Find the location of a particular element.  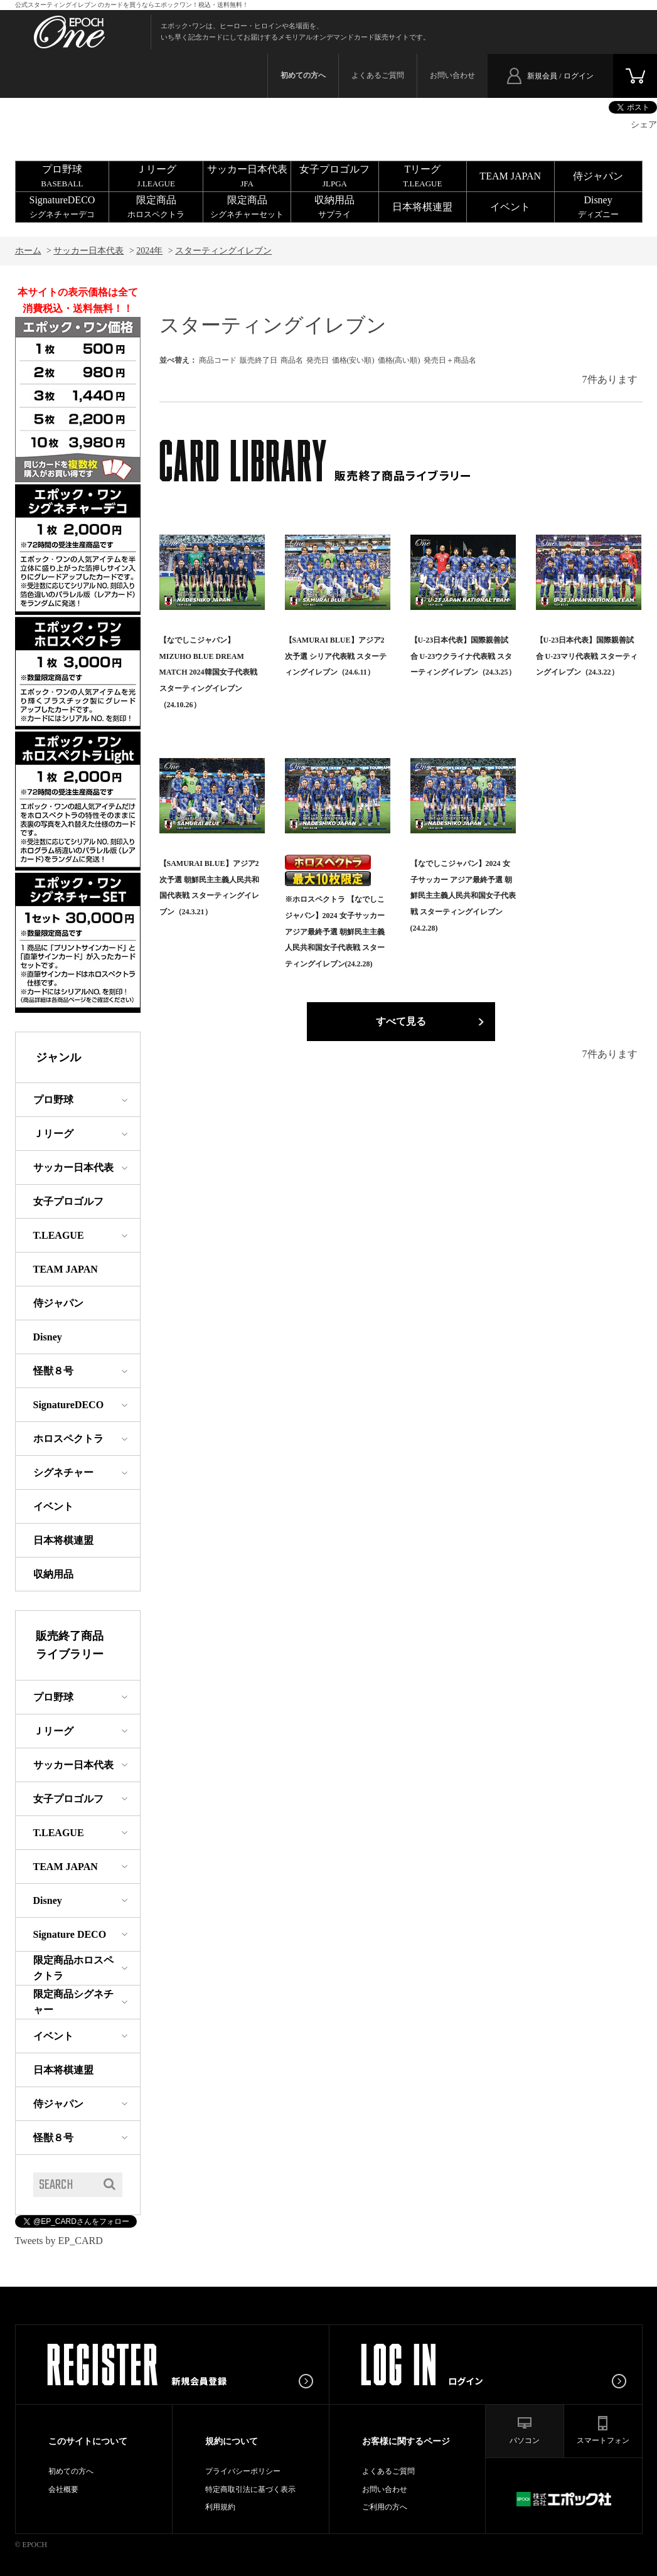

発売日 is located at coordinates (317, 360).